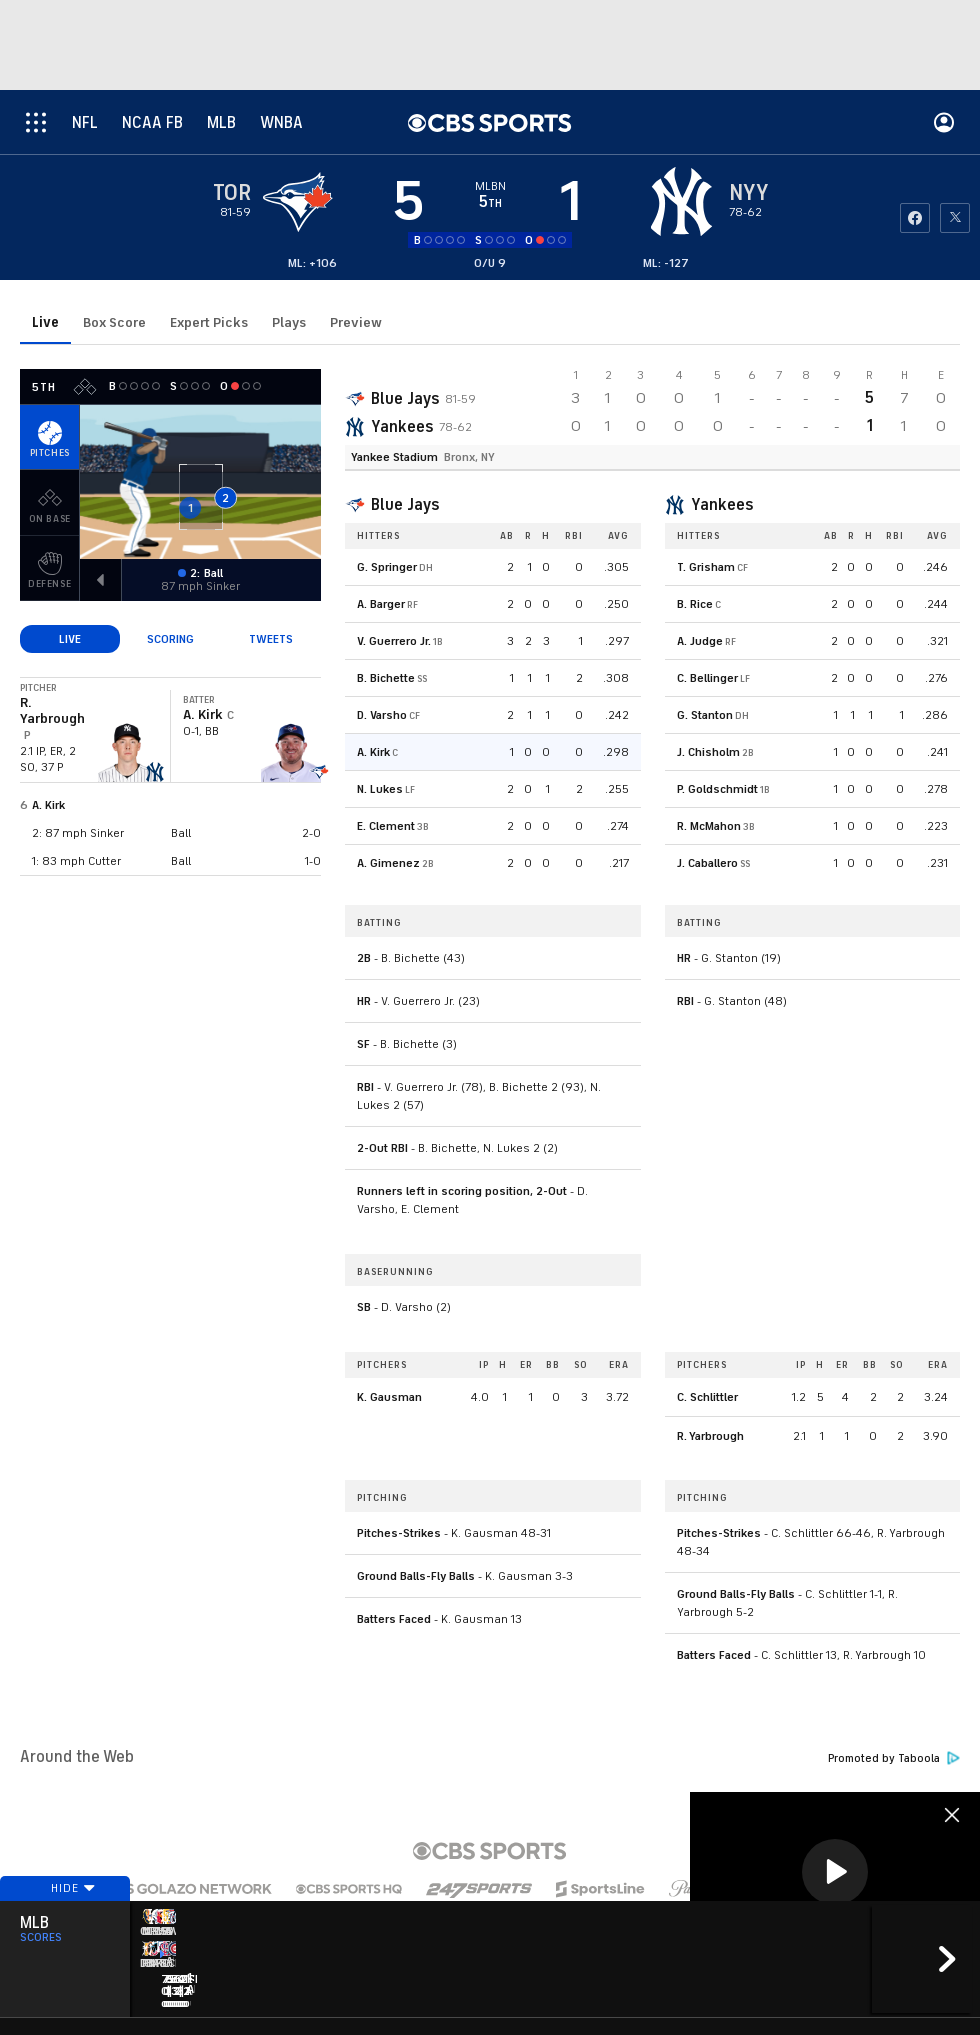 Image resolution: width=980 pixels, height=2035 pixels. What do you see at coordinates (386, 678) in the screenshot?
I see `B. Bichette` at bounding box center [386, 678].